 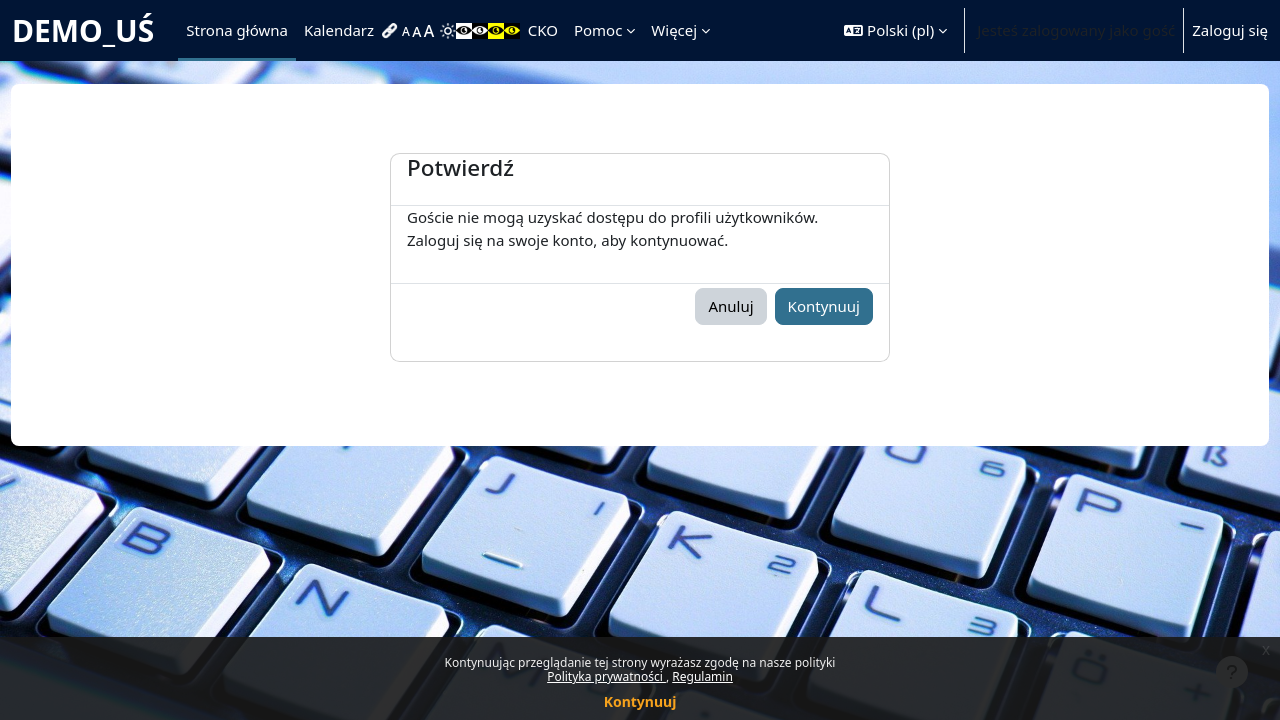 What do you see at coordinates (640, 701) in the screenshot?
I see `Kontynuuj` at bounding box center [640, 701].